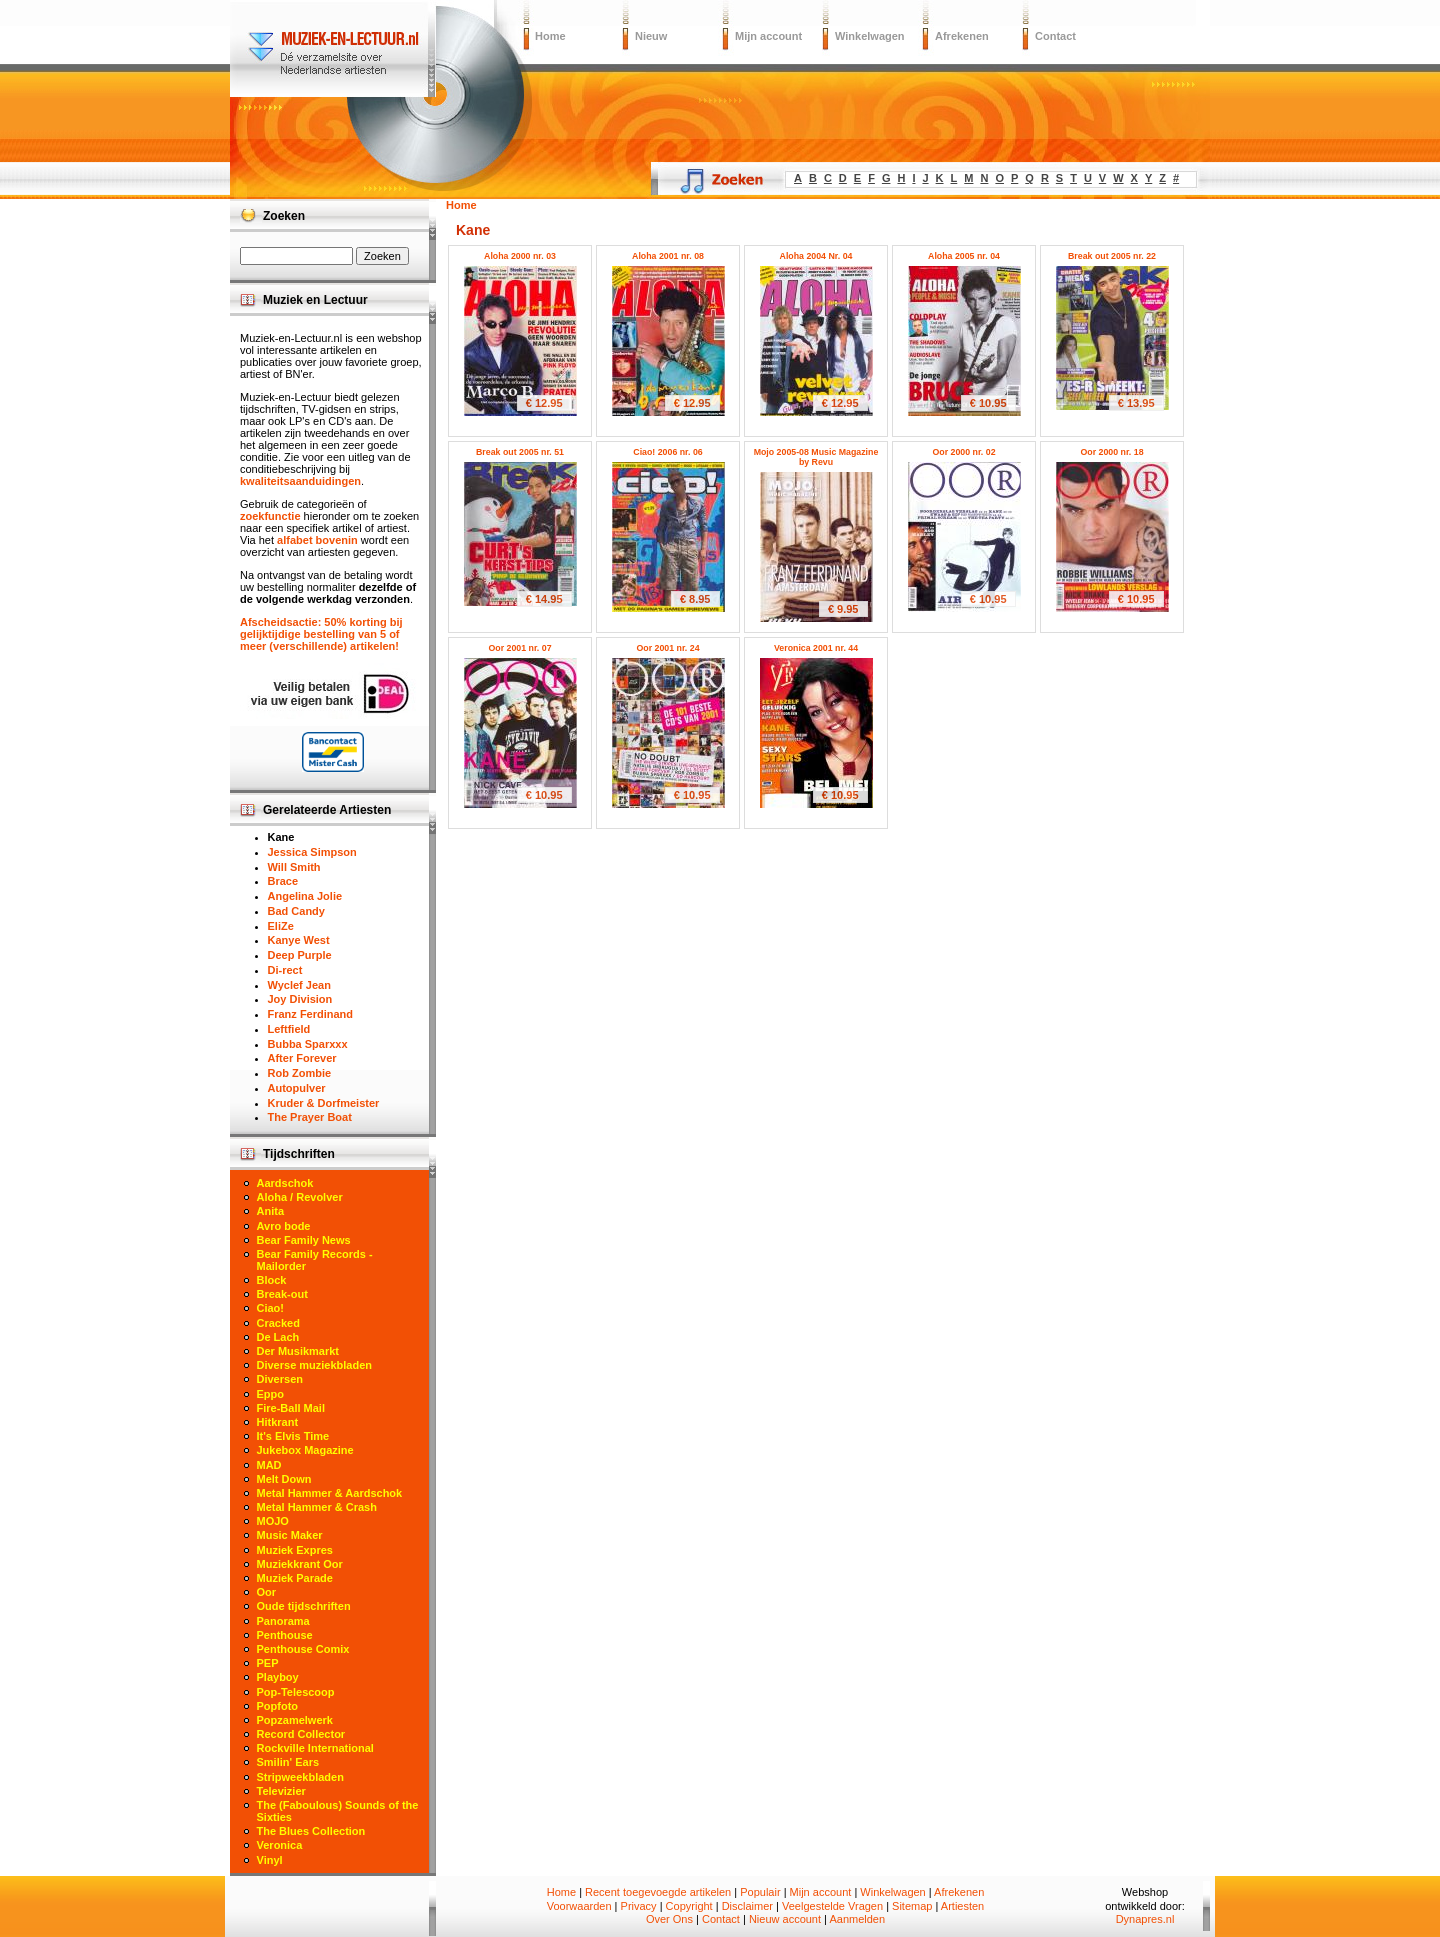  Describe the element at coordinates (668, 256) in the screenshot. I see `Aloha 2001 nr. 08` at that location.